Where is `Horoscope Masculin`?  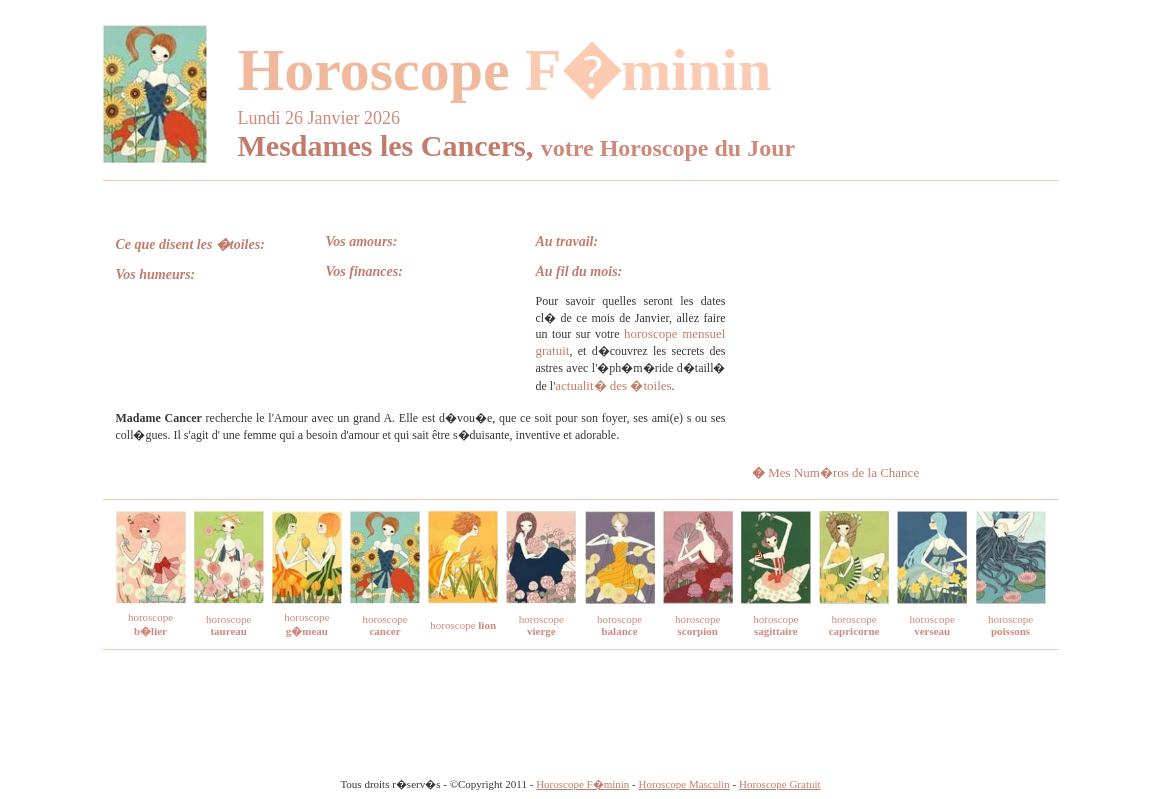 Horoscope Masculin is located at coordinates (684, 784).